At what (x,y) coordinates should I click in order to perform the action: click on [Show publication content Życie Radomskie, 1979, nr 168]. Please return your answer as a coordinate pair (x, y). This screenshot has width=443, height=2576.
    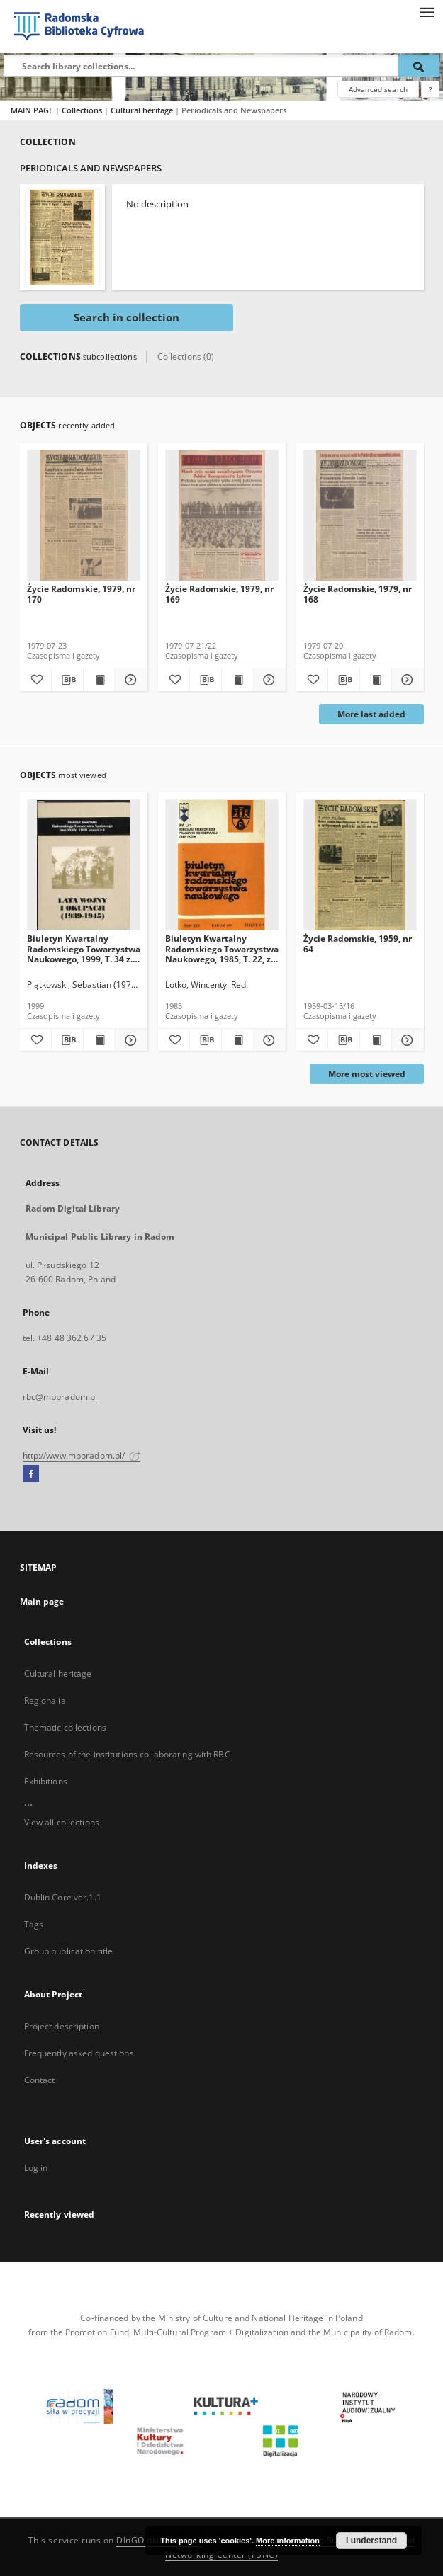
    Looking at the image, I should click on (375, 680).